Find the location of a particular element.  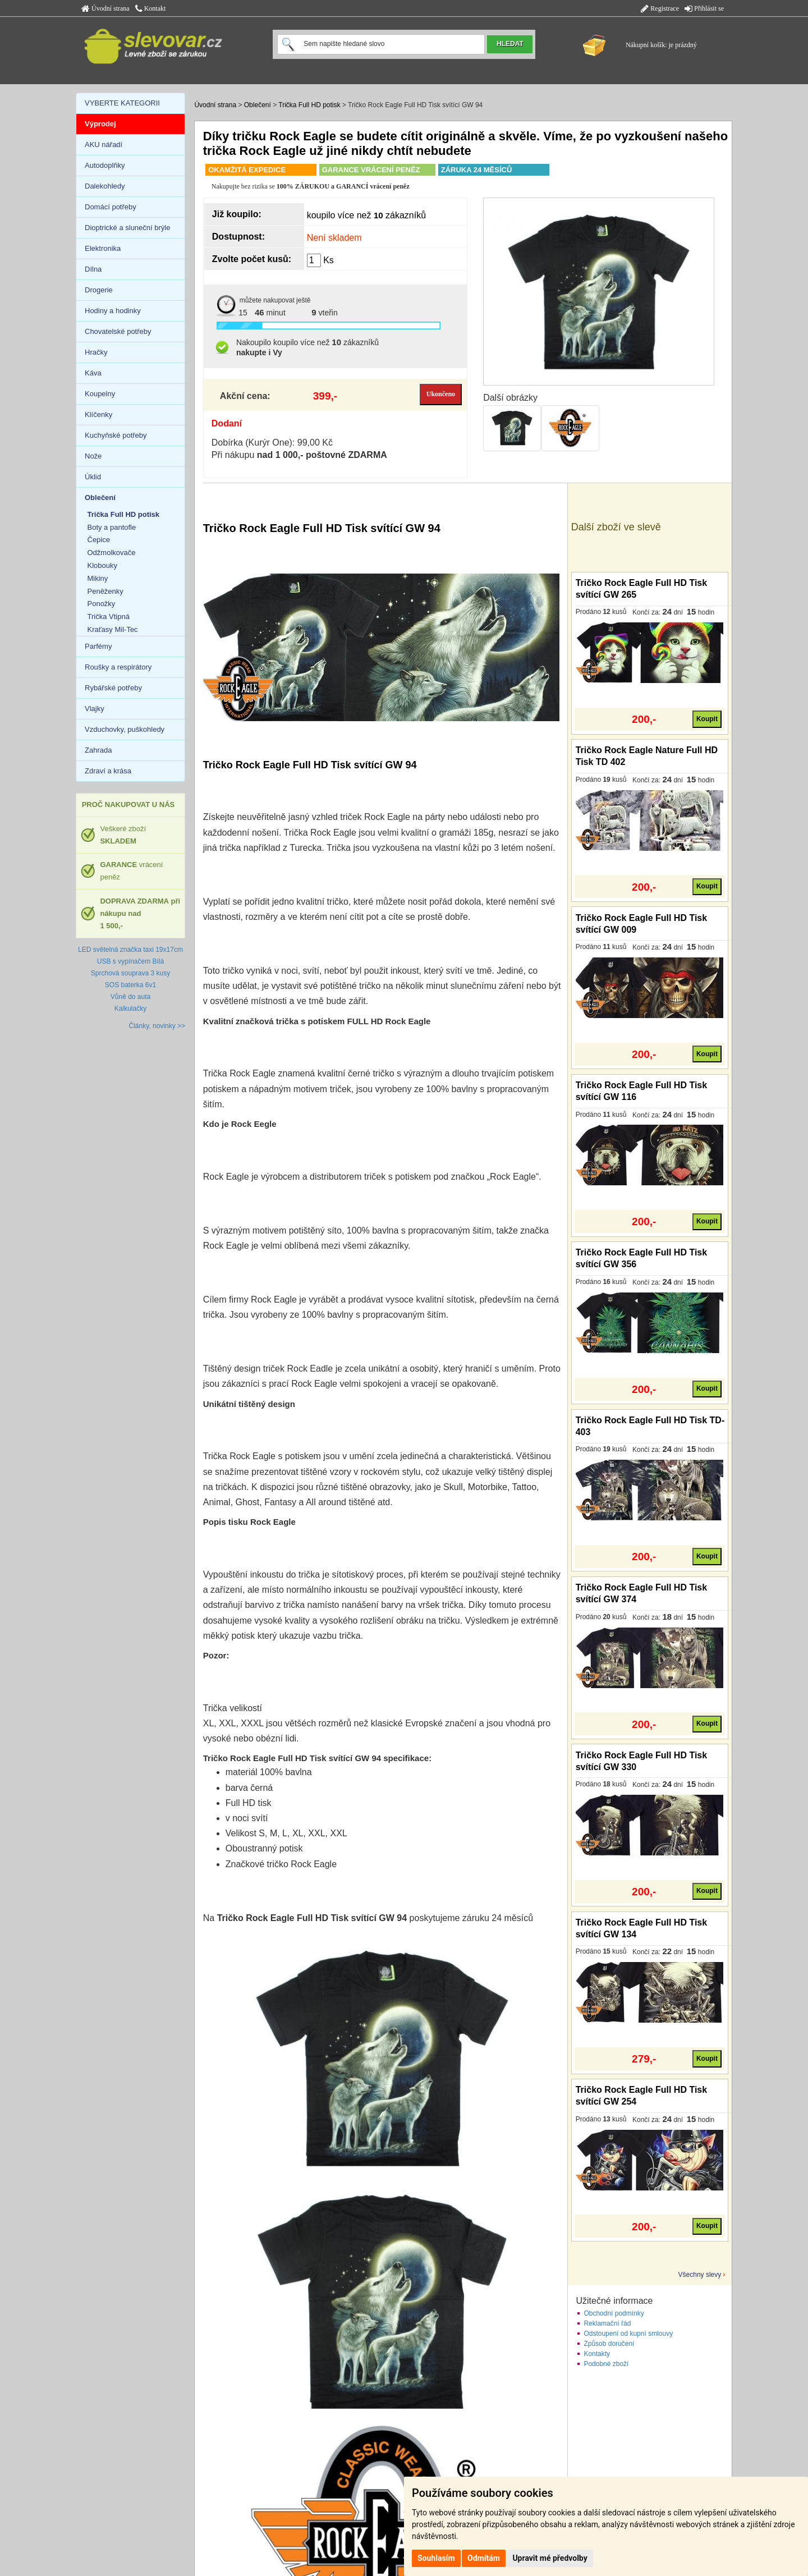

Kuchyňské potřeby is located at coordinates (116, 435).